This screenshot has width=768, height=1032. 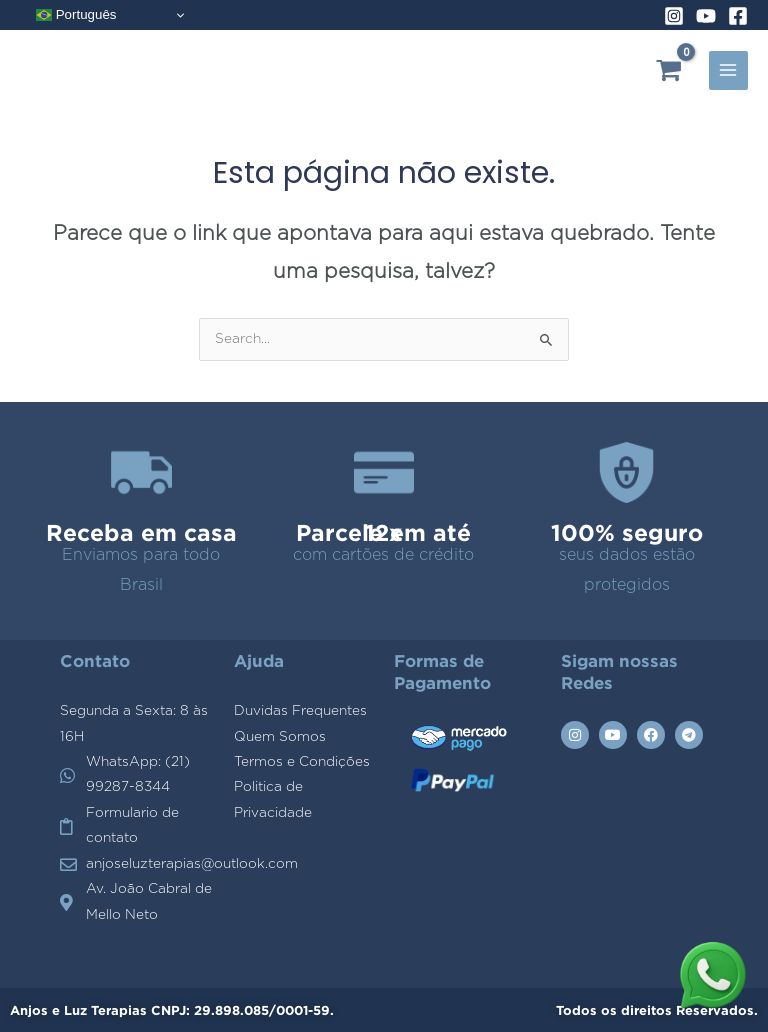 What do you see at coordinates (706, 16) in the screenshot?
I see `[YouTube]` at bounding box center [706, 16].